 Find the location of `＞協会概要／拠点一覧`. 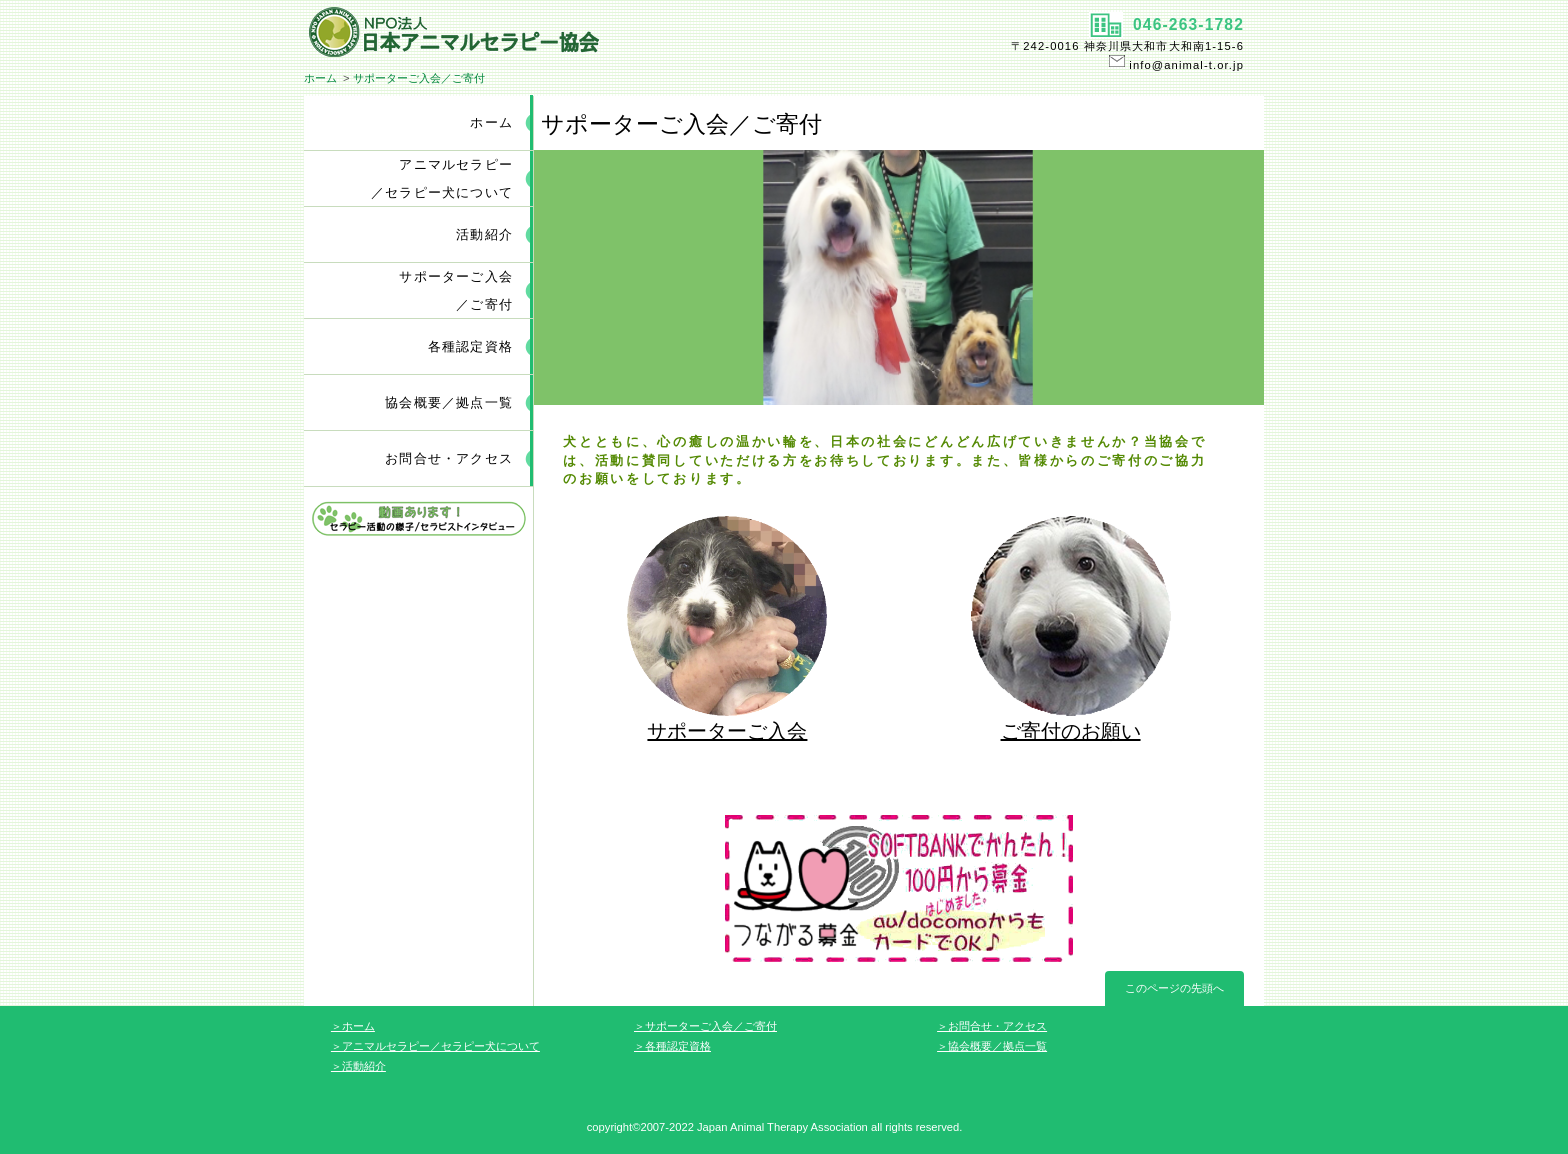

＞協会概要／拠点一覧 is located at coordinates (992, 1046).